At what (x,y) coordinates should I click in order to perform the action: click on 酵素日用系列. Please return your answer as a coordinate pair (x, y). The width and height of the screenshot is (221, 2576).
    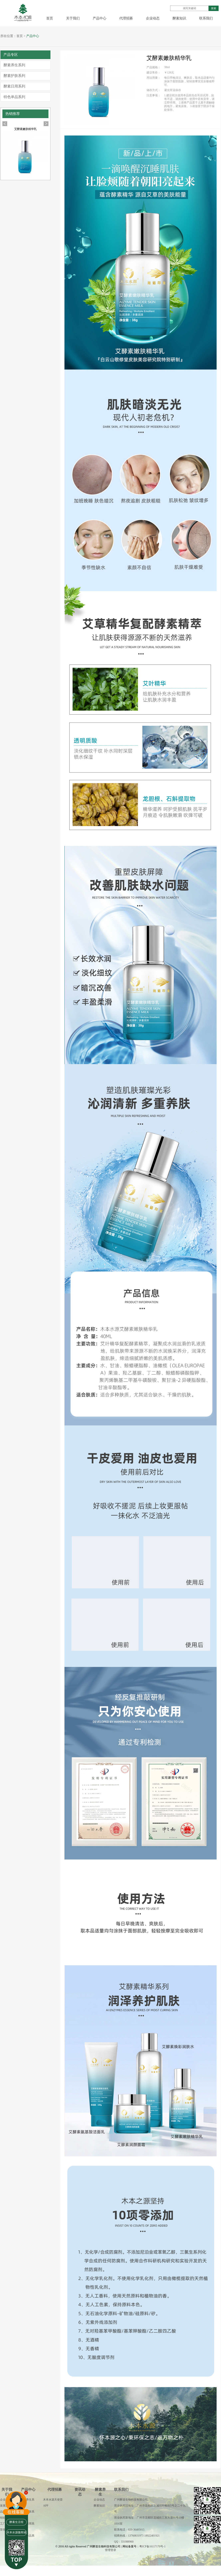
    Looking at the image, I should click on (14, 86).